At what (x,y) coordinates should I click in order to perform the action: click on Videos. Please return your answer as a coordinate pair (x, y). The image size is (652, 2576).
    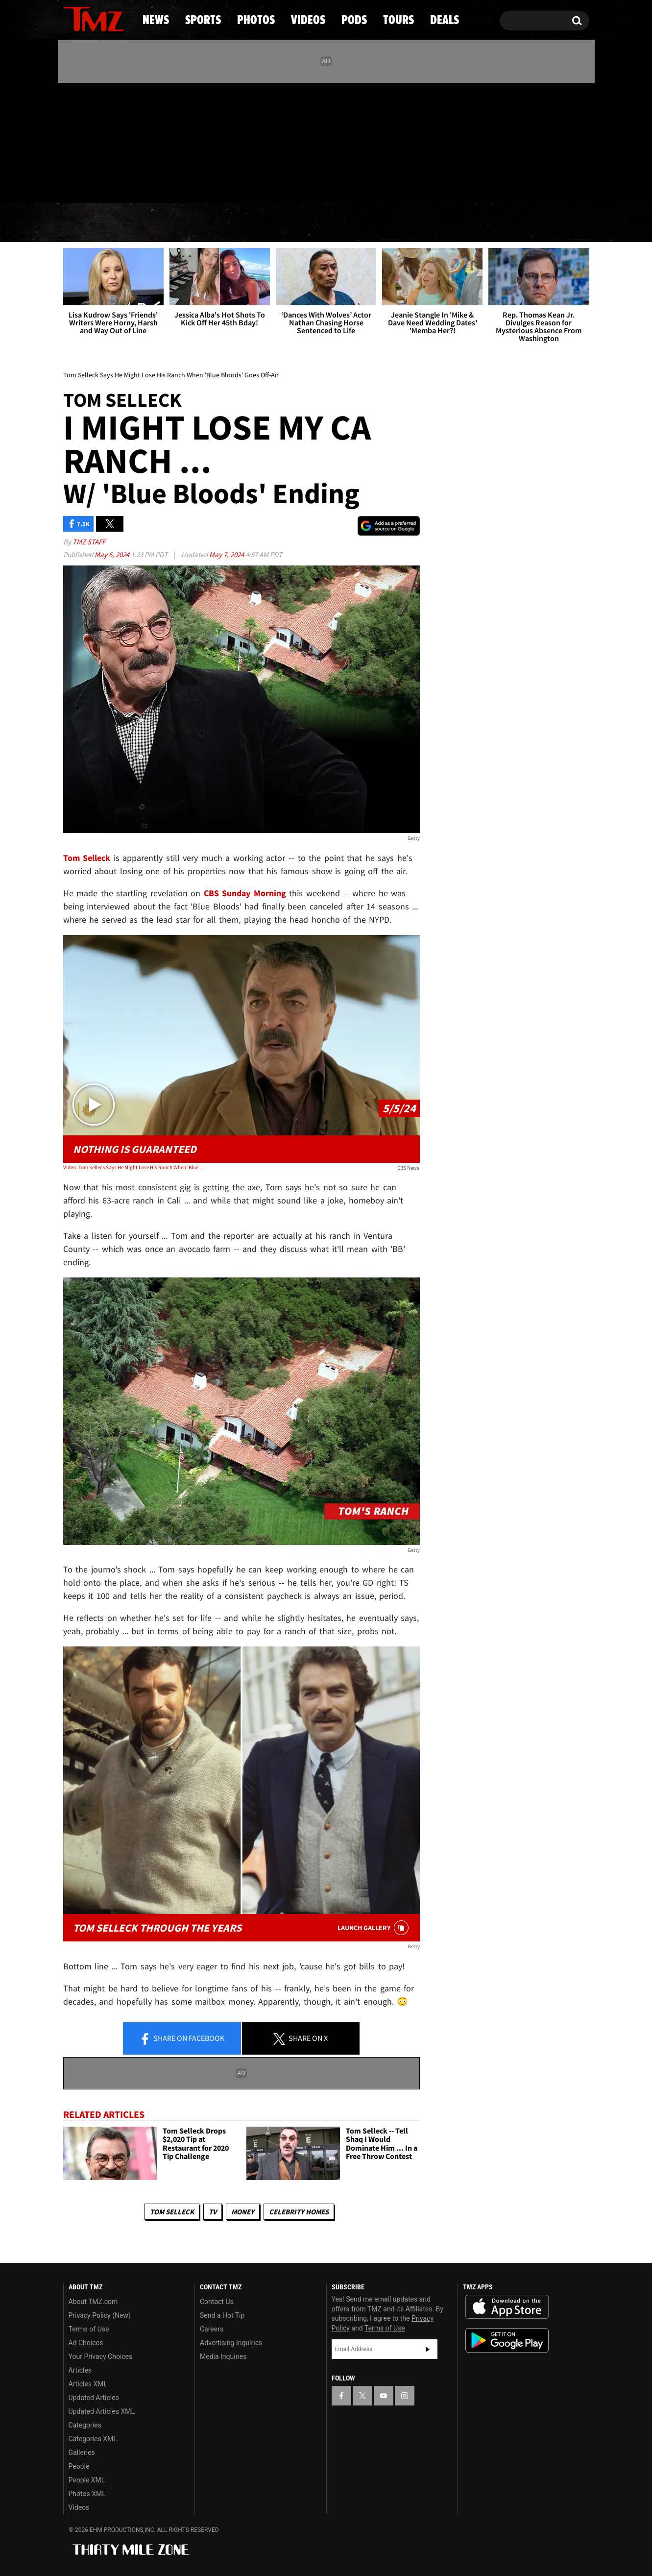
    Looking at the image, I should click on (328, 223).